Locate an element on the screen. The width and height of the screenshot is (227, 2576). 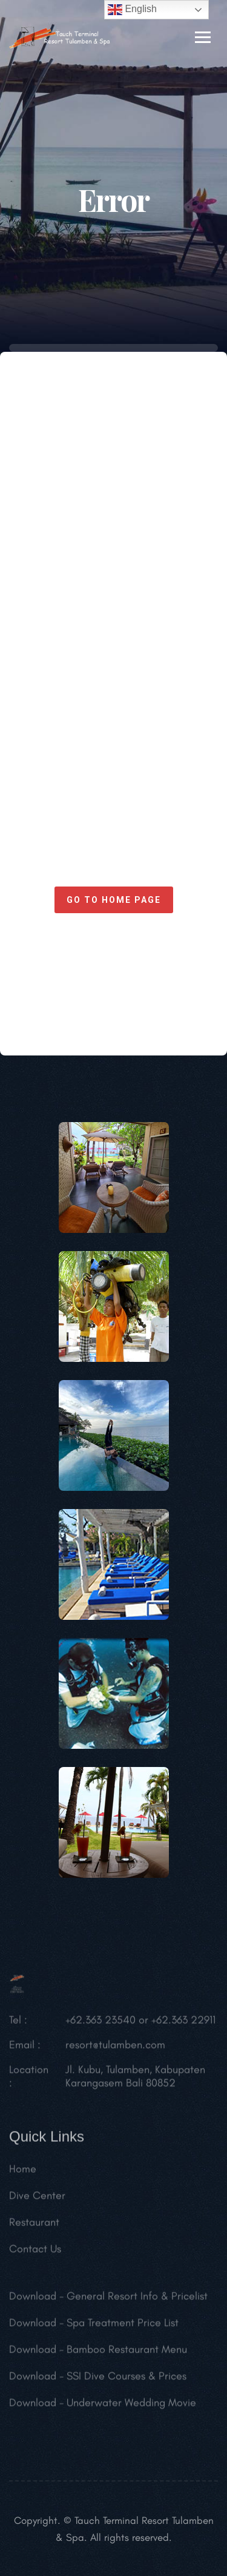
Dive Center is located at coordinates (37, 2198).